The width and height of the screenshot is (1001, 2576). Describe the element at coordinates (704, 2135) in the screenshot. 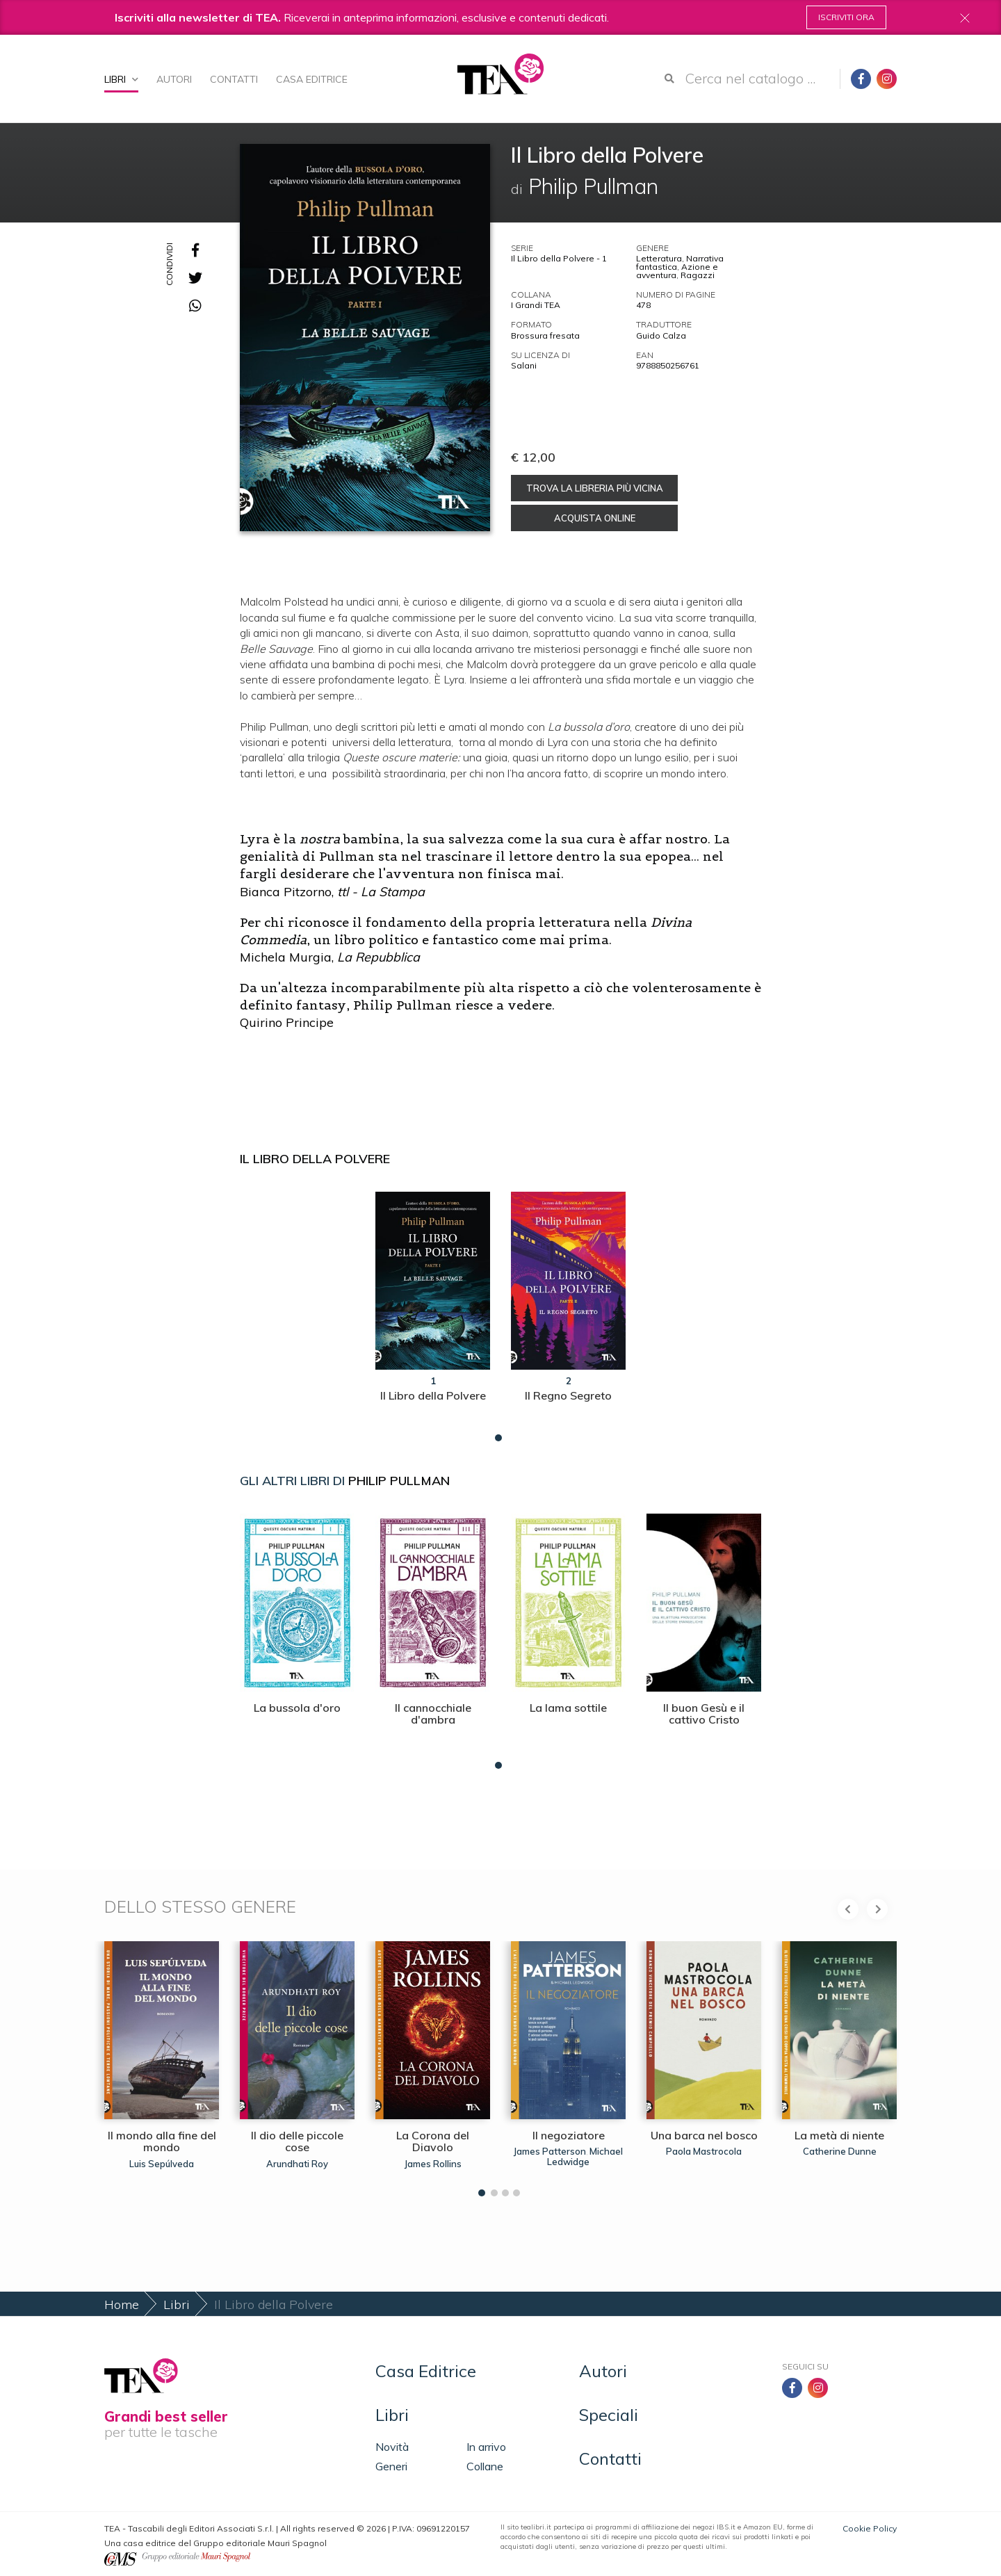

I see `Una barca nel bosco` at that location.